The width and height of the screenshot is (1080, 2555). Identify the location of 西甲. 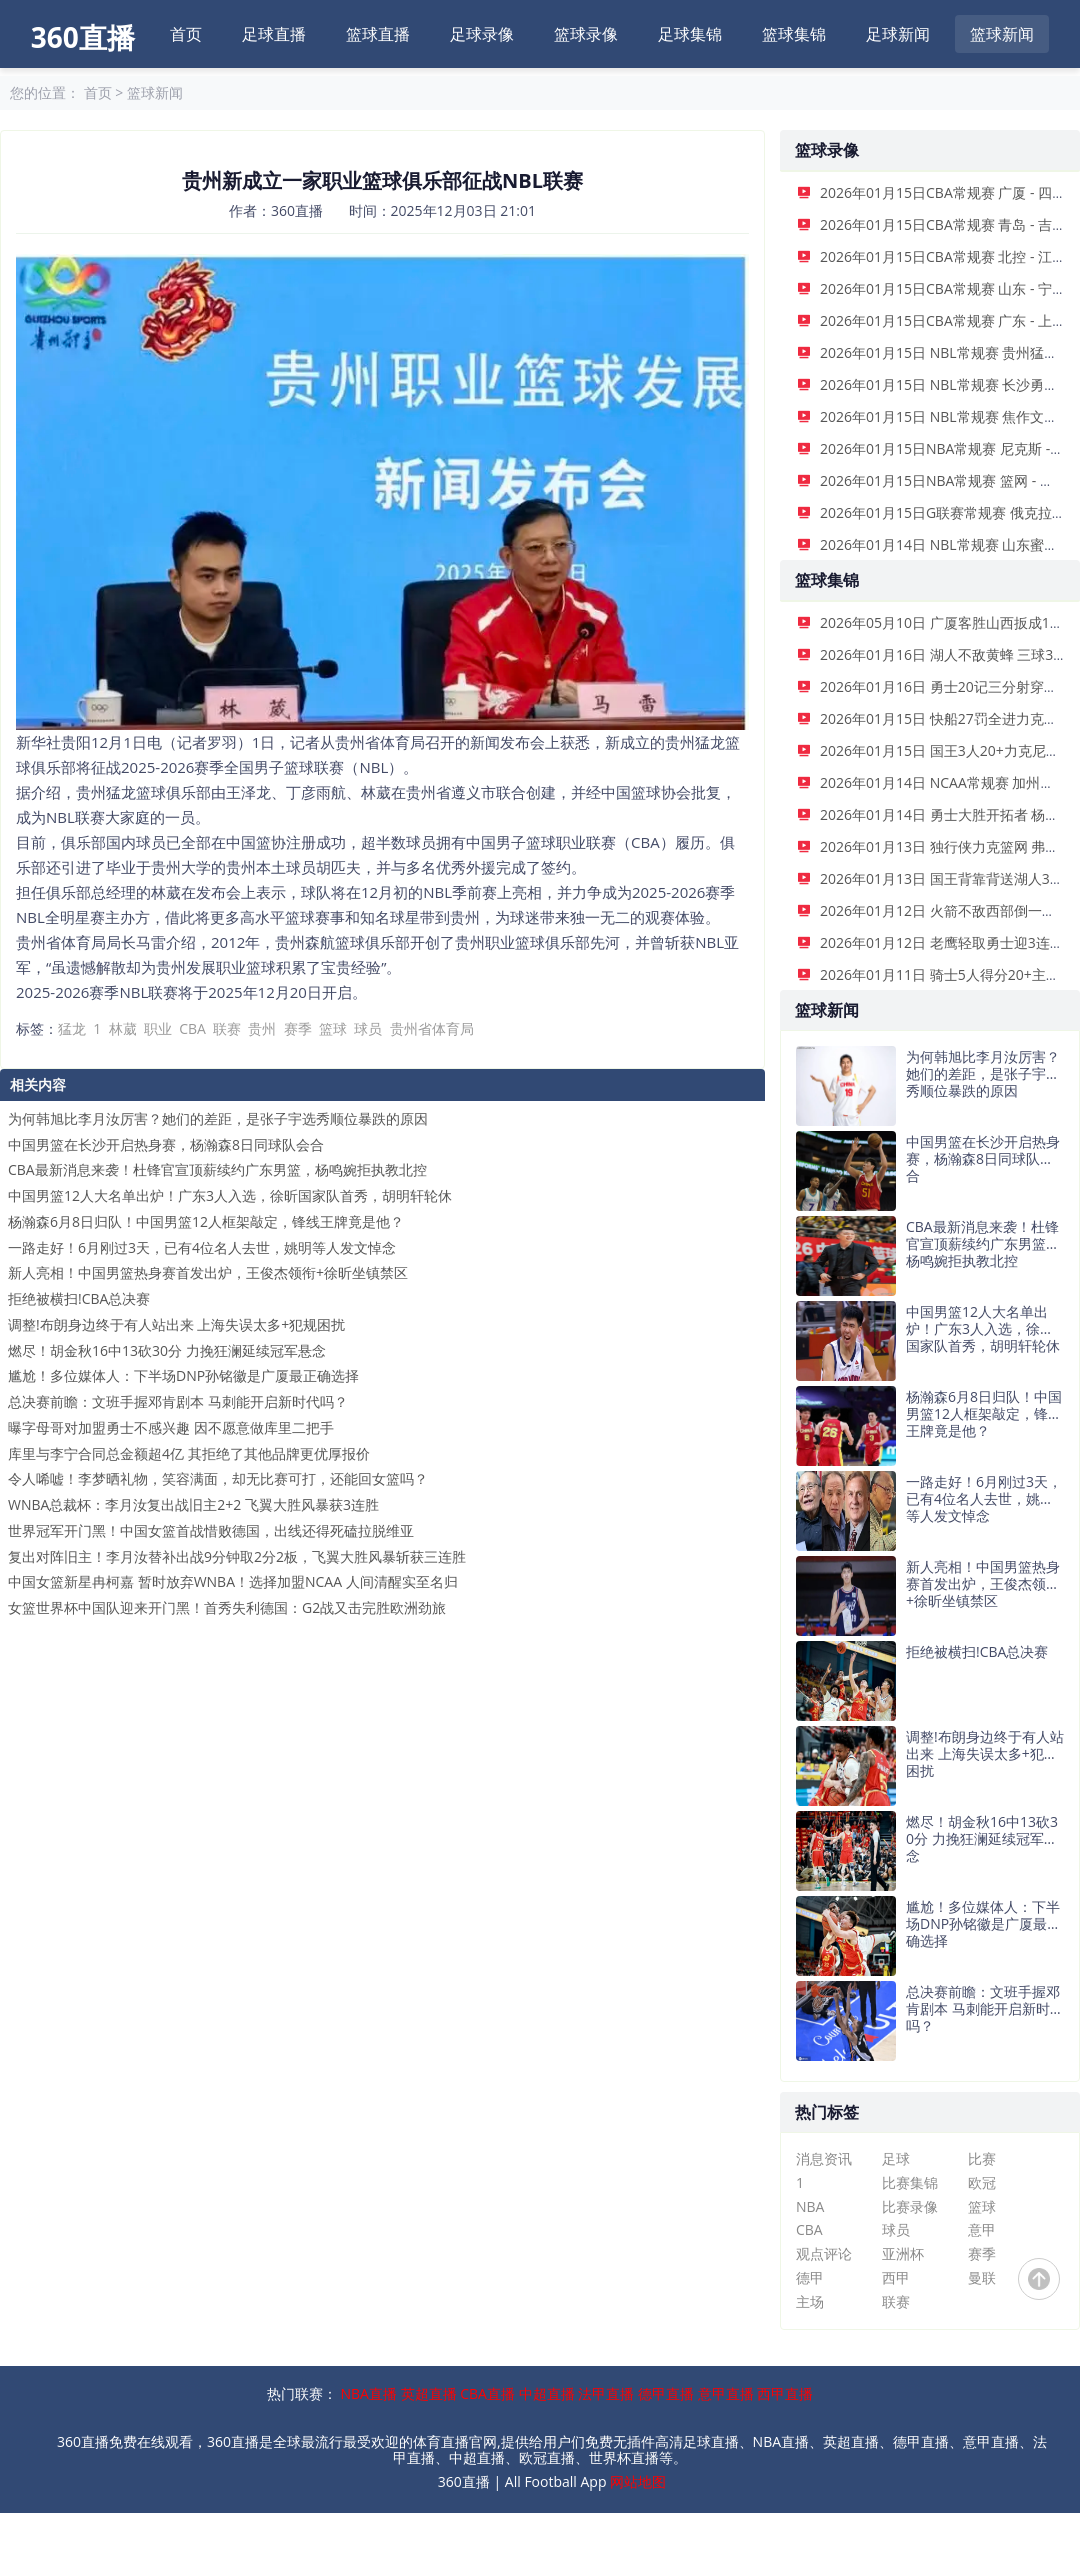
(896, 2277).